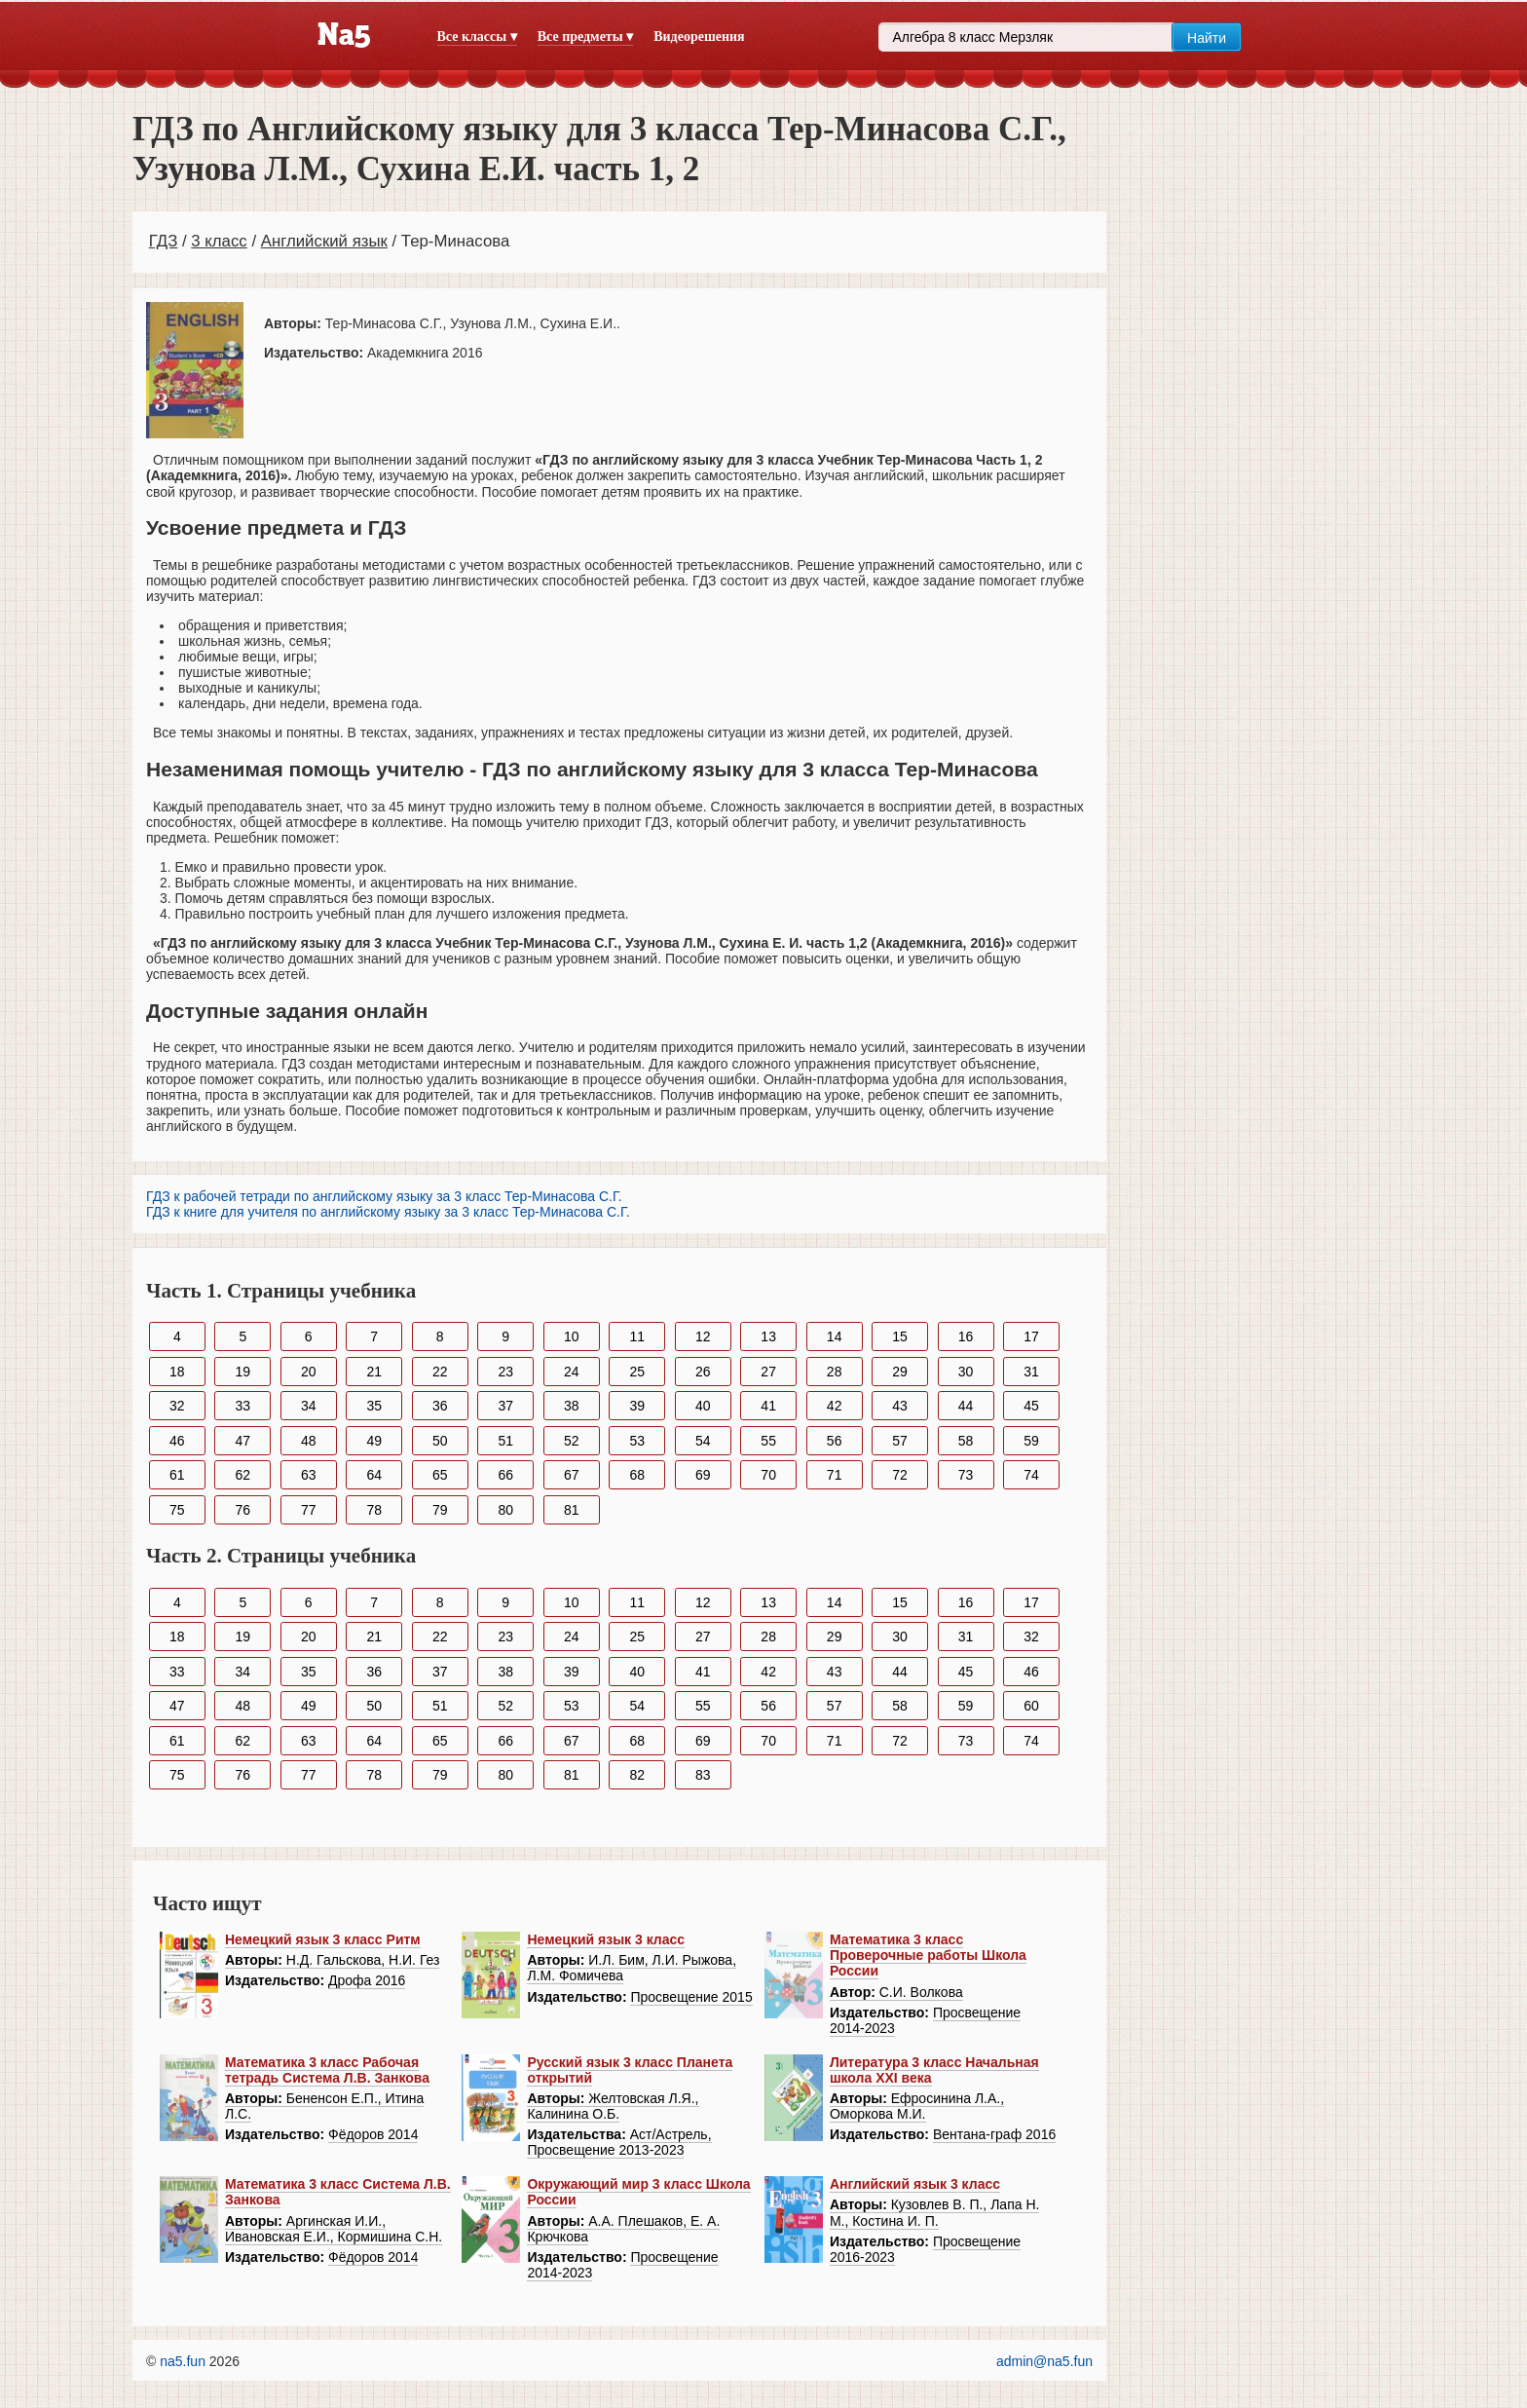 Image resolution: width=1527 pixels, height=2408 pixels. Describe the element at coordinates (309, 1371) in the screenshot. I see `20` at that location.